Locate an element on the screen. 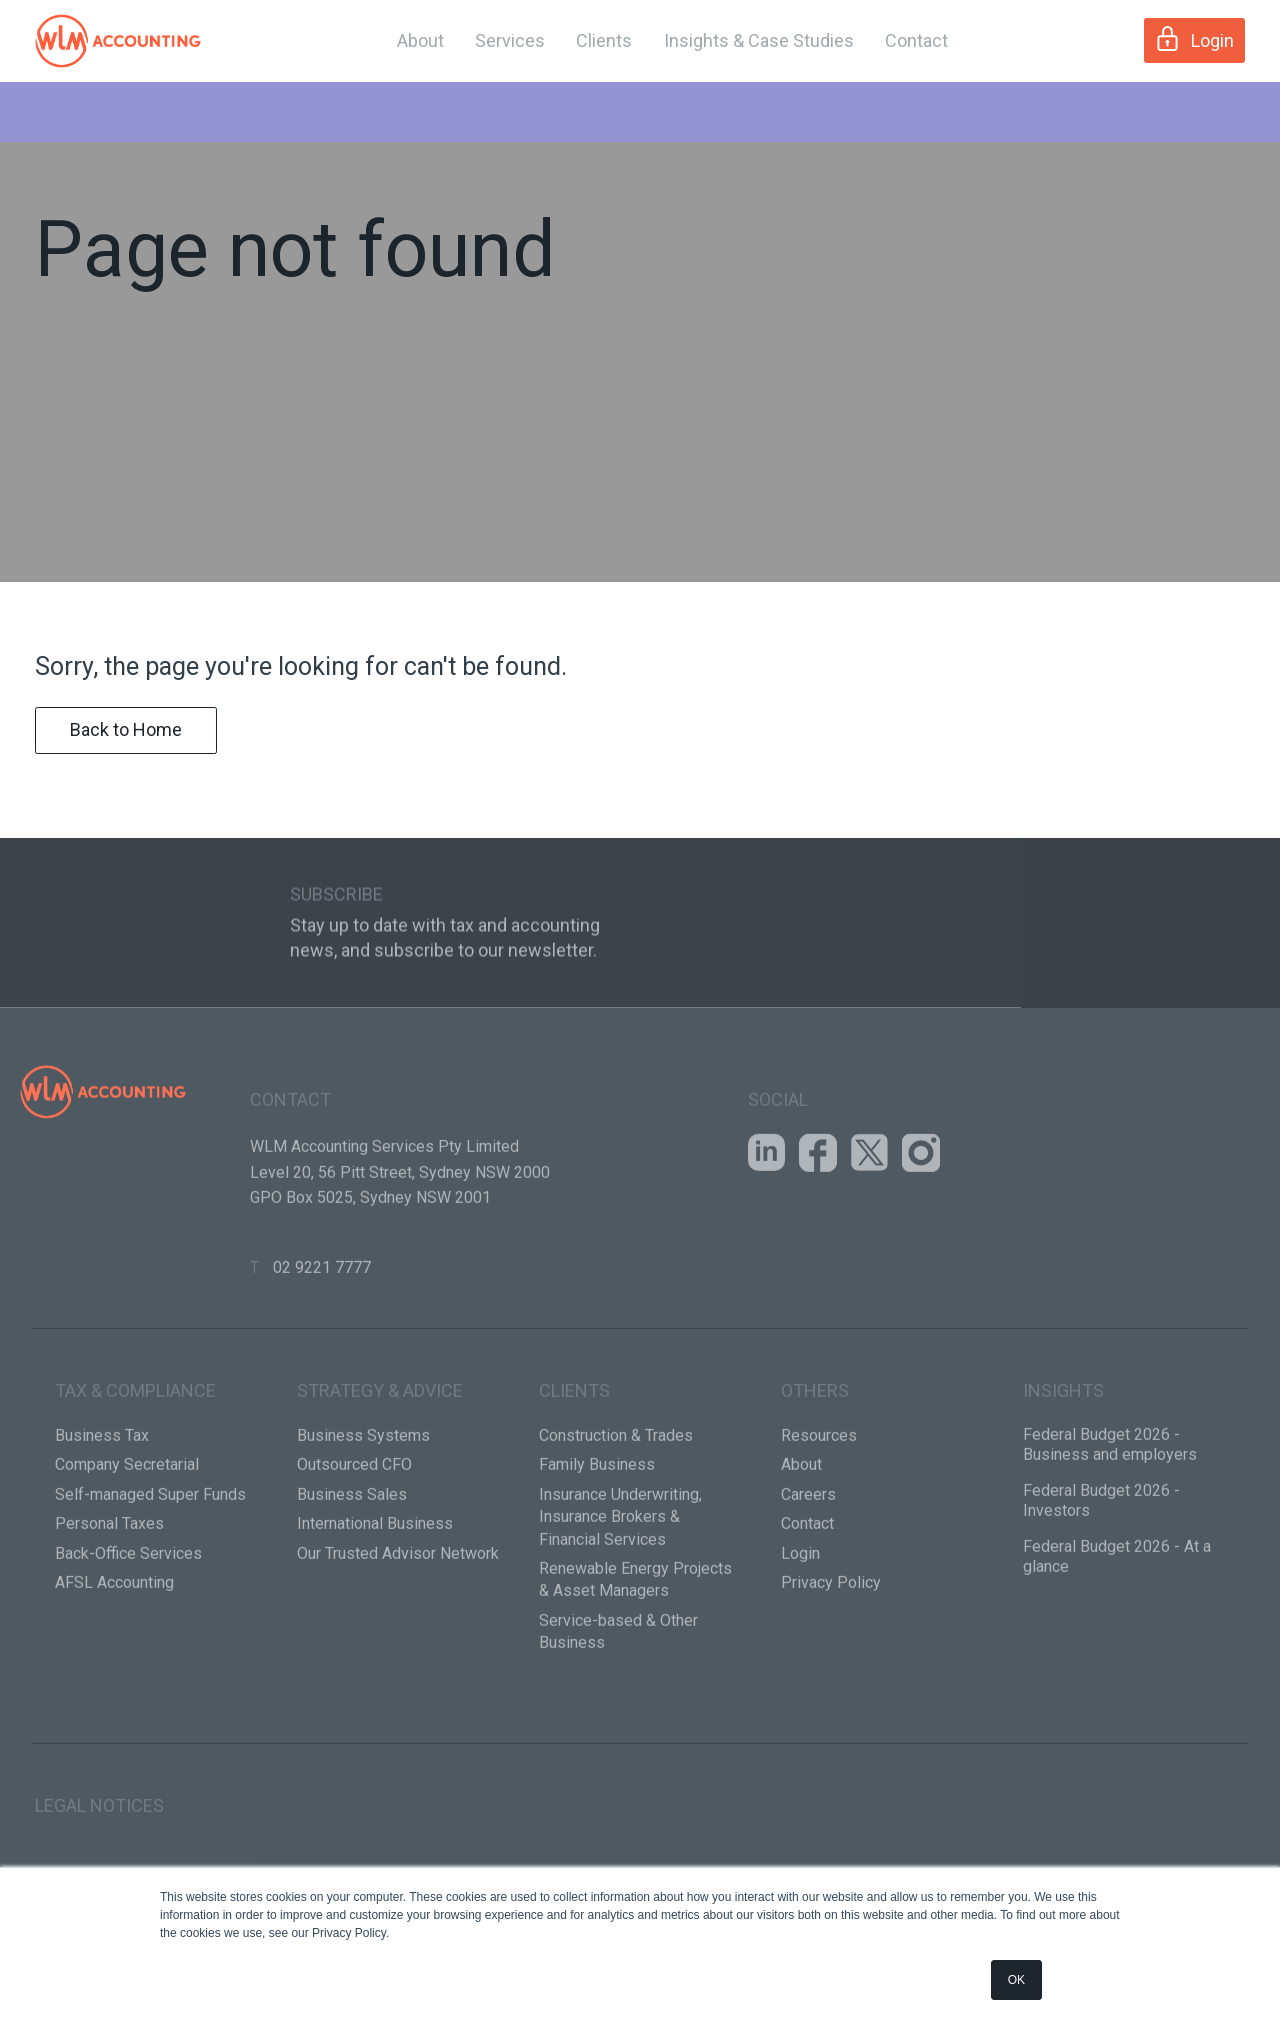 This screenshot has width=1280, height=2026. International Business is located at coordinates (375, 1586).